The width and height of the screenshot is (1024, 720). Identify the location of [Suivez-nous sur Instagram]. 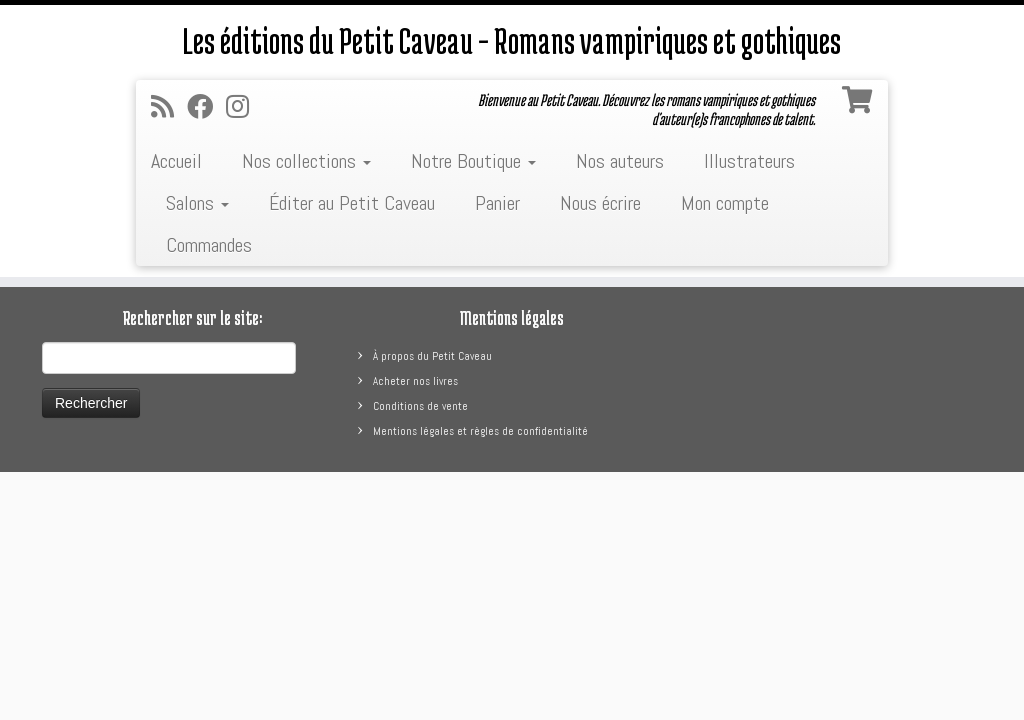
(244, 107).